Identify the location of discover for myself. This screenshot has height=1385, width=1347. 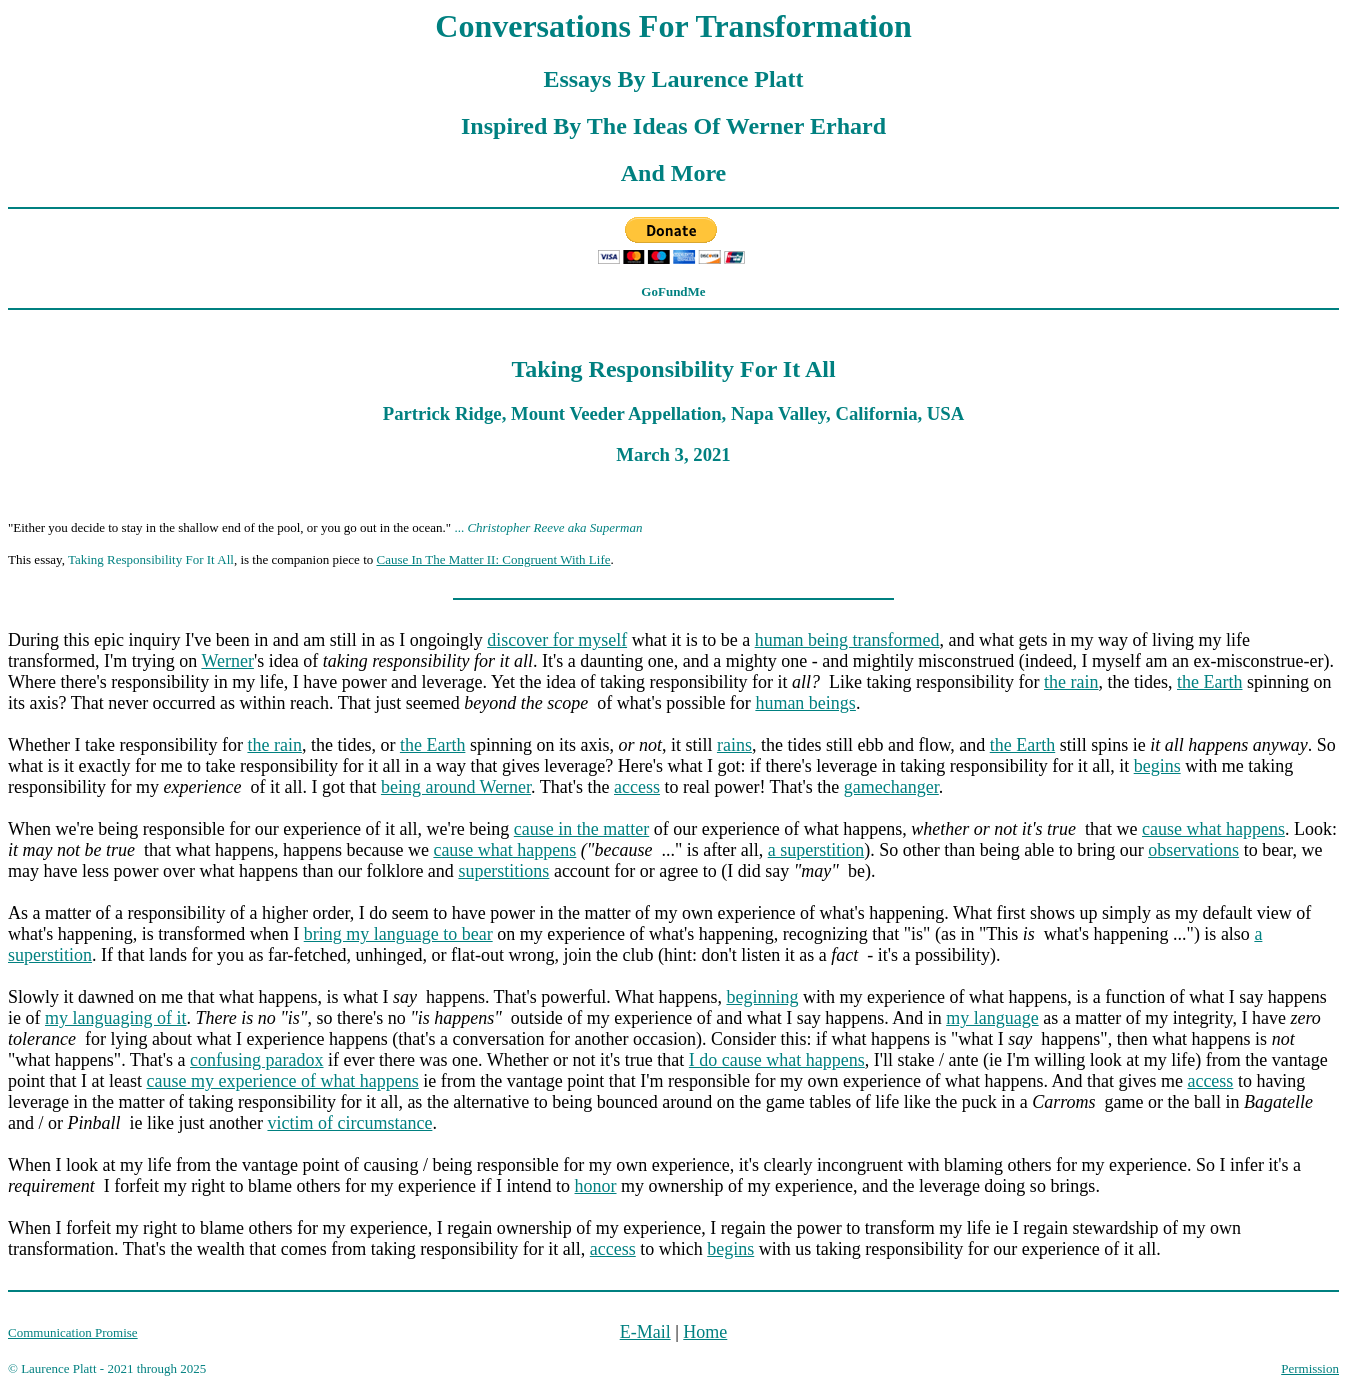
(557, 640).